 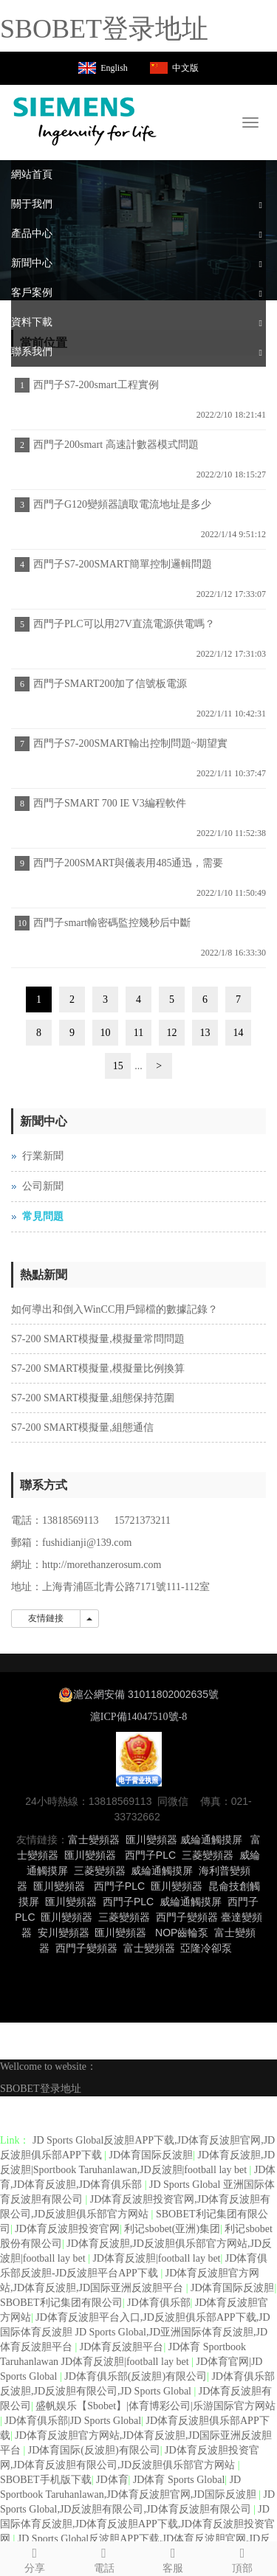 What do you see at coordinates (31, 263) in the screenshot?
I see `新聞中心` at bounding box center [31, 263].